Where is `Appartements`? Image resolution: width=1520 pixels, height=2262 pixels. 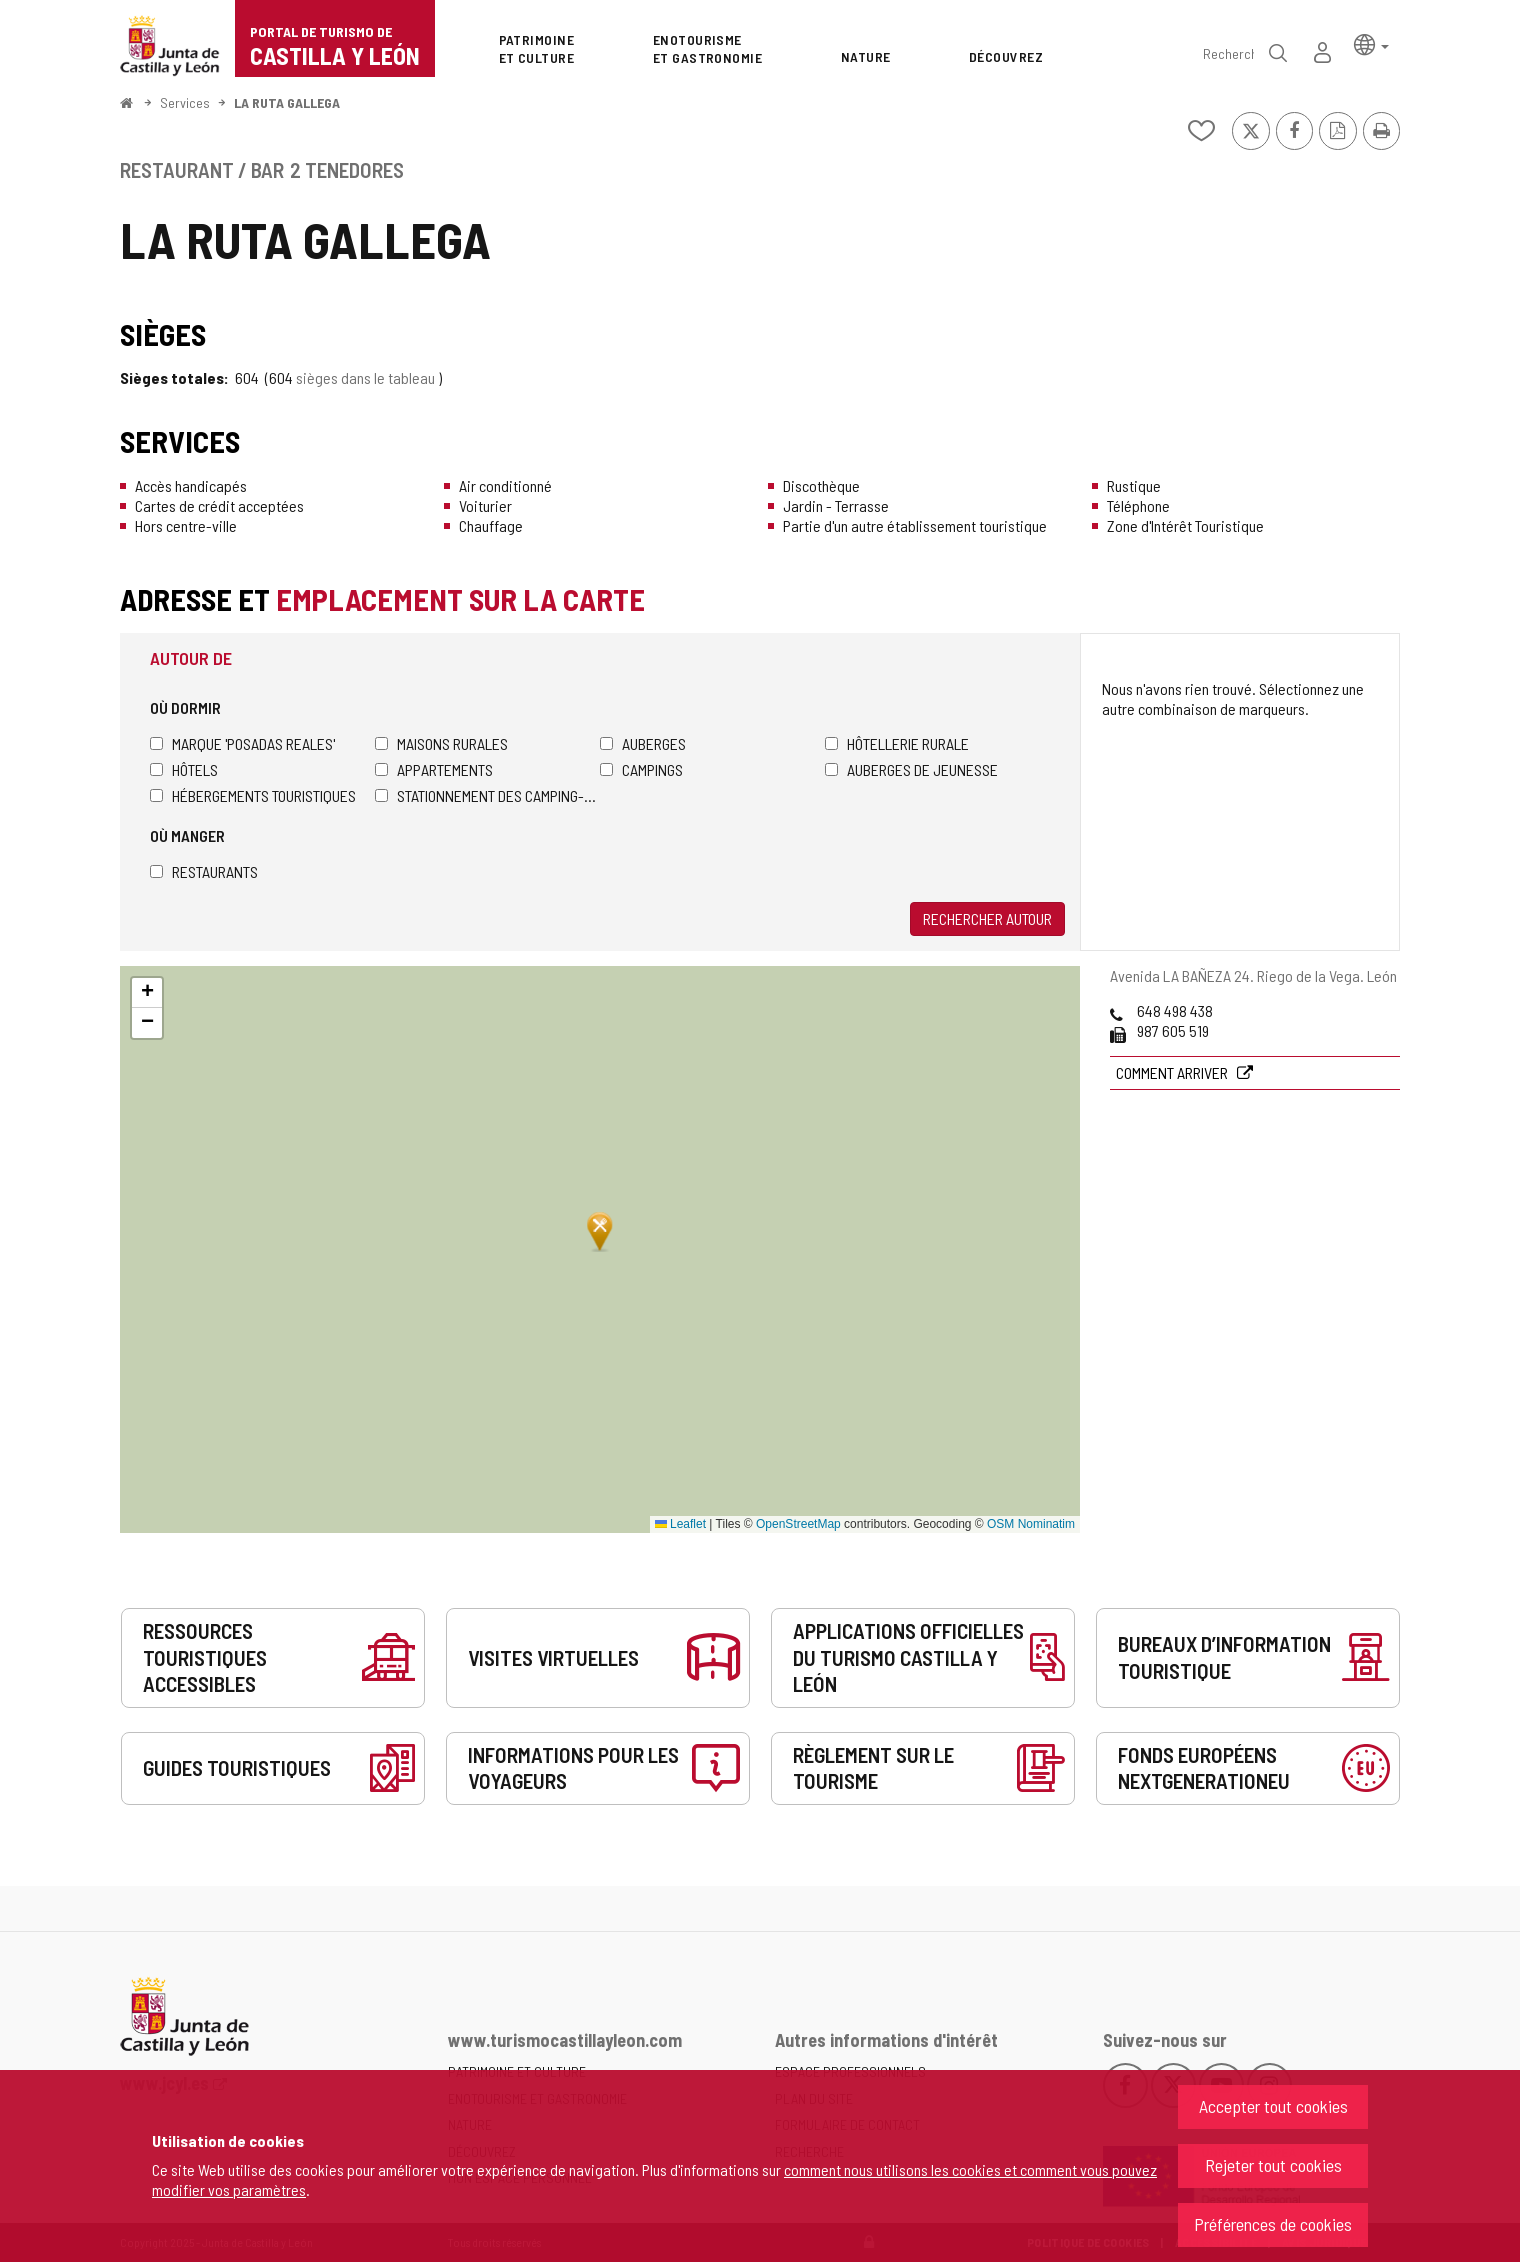 Appartements is located at coordinates (434, 769).